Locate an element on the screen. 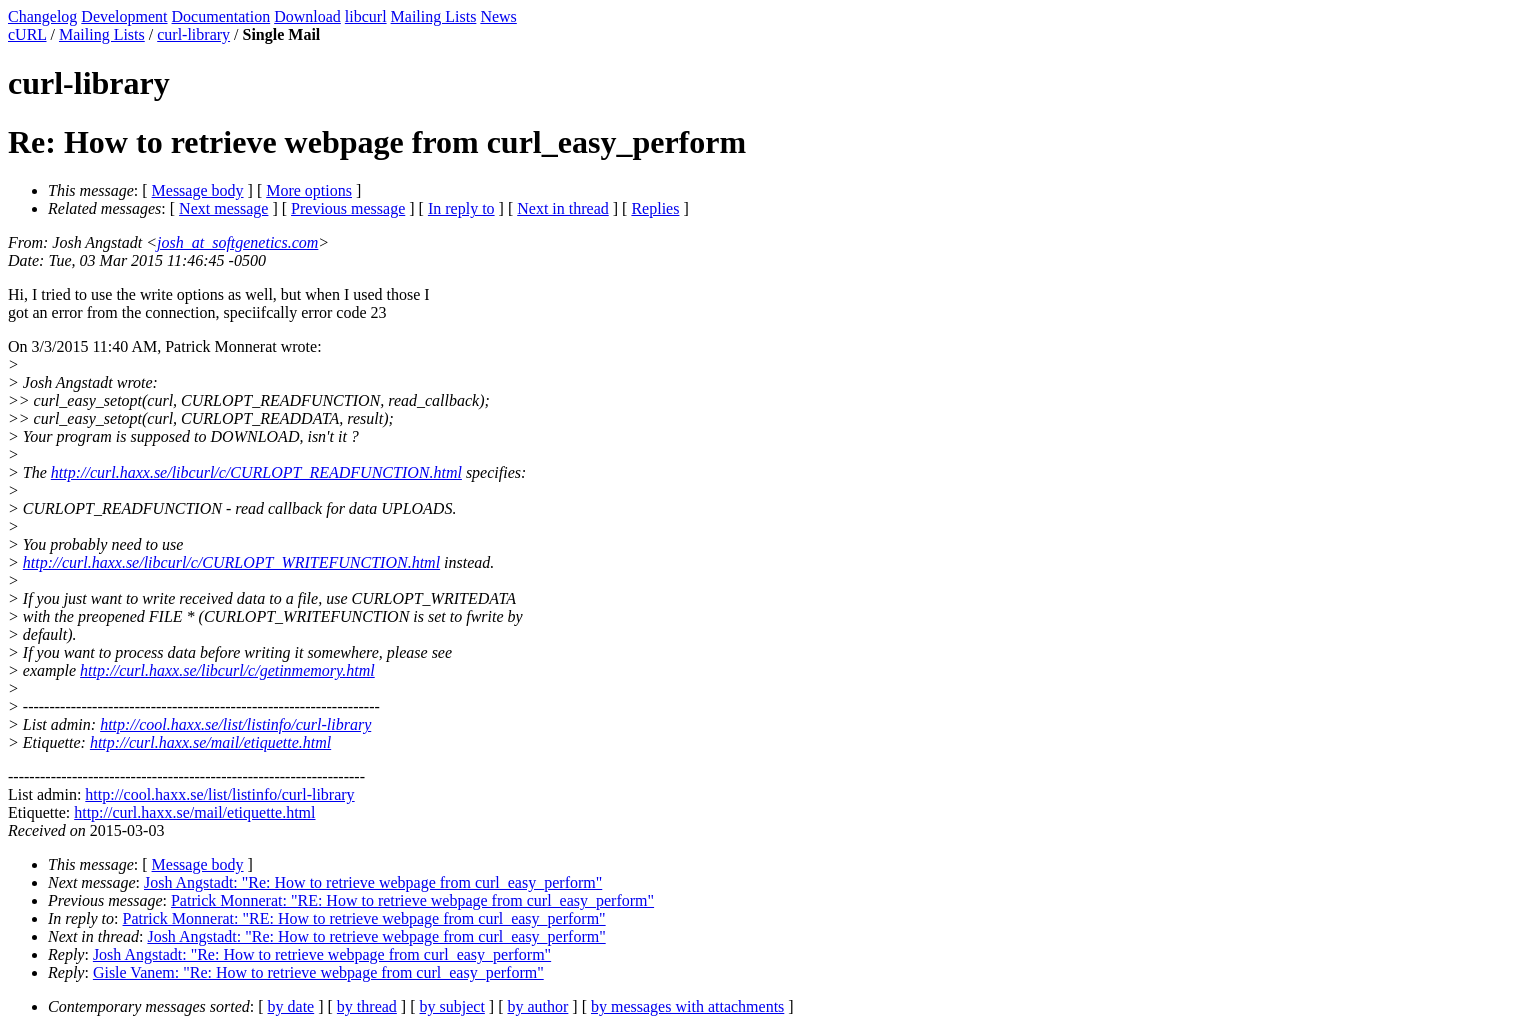 Image resolution: width=1529 pixels, height=1032 pixels. curl-library is located at coordinates (193, 34).